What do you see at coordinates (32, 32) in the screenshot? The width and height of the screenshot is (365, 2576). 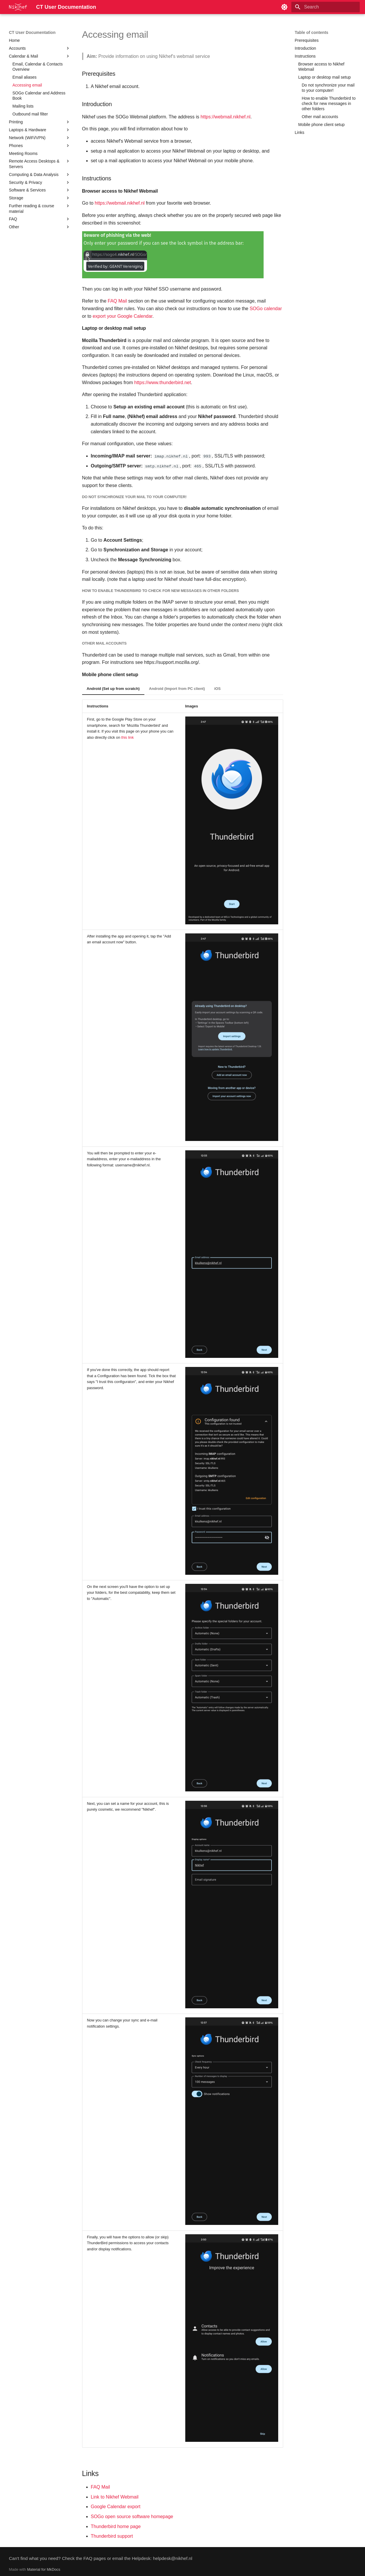 I see `CT User Documentation` at bounding box center [32, 32].